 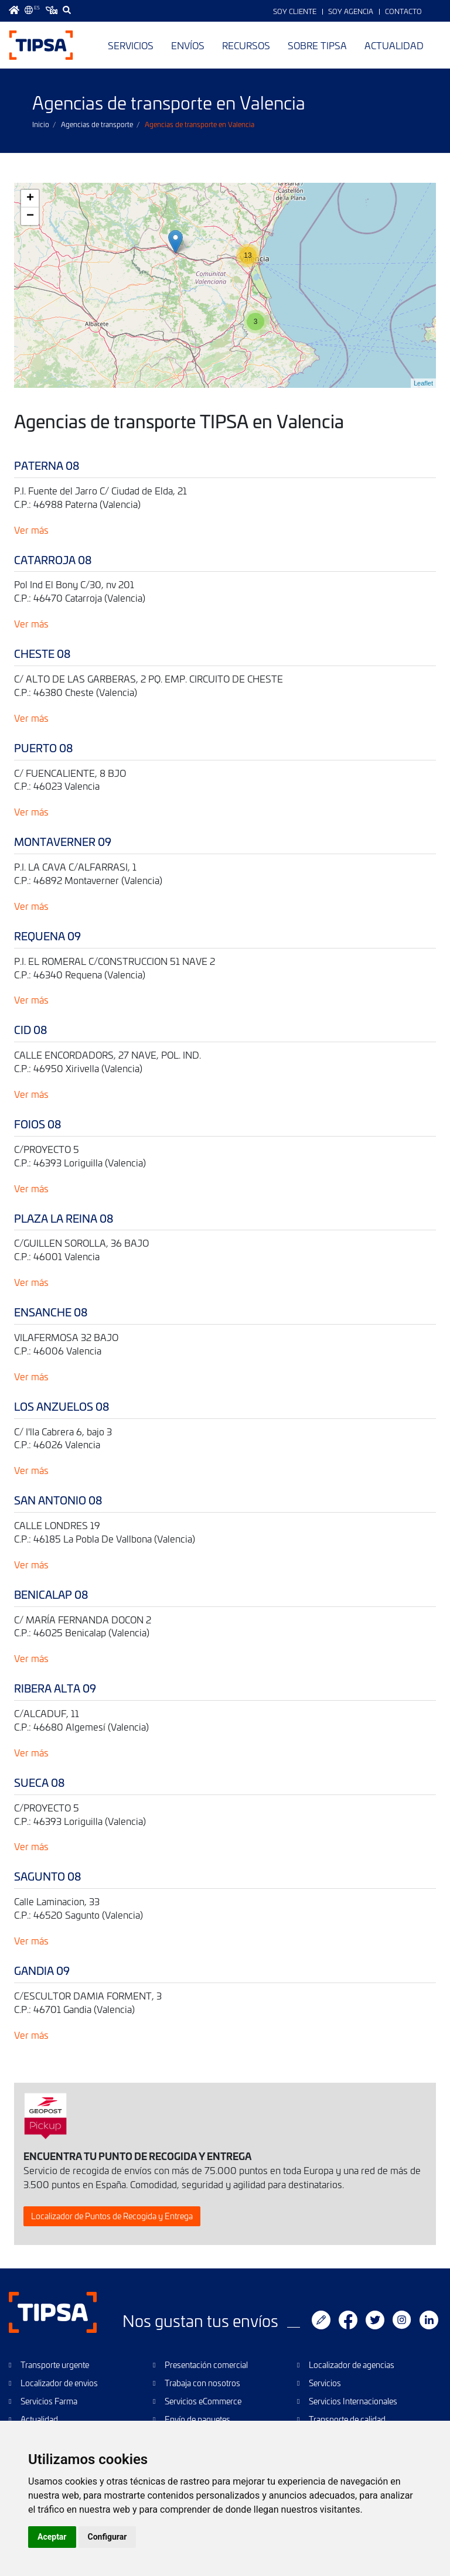 What do you see at coordinates (206, 2364) in the screenshot?
I see `Presentación comercial` at bounding box center [206, 2364].